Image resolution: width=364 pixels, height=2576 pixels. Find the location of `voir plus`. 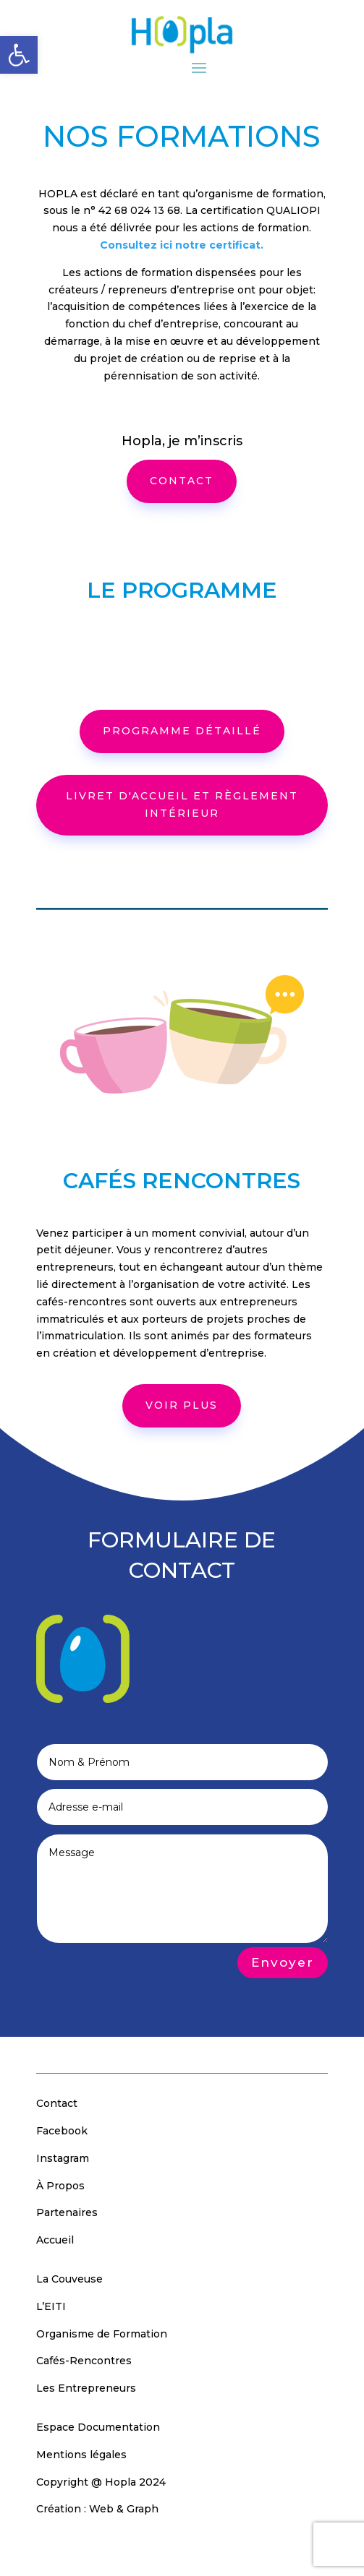

voir plus is located at coordinates (181, 1405).